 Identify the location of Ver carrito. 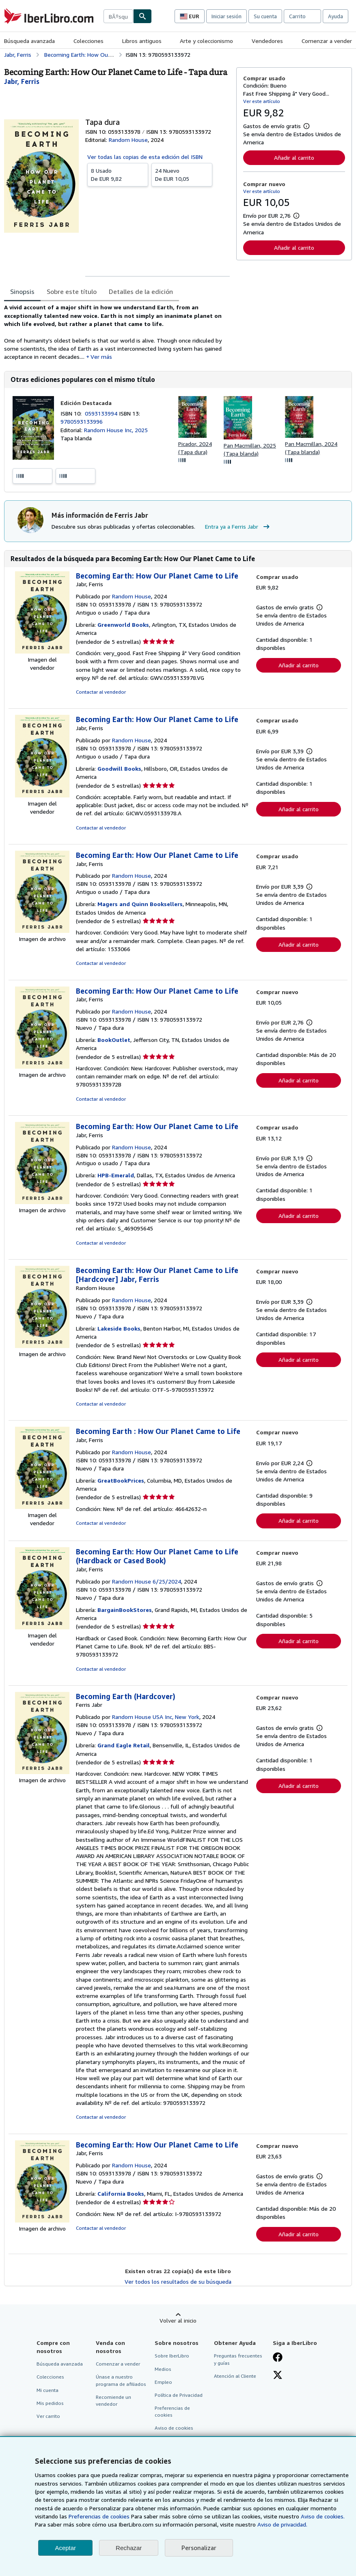
(48, 2416).